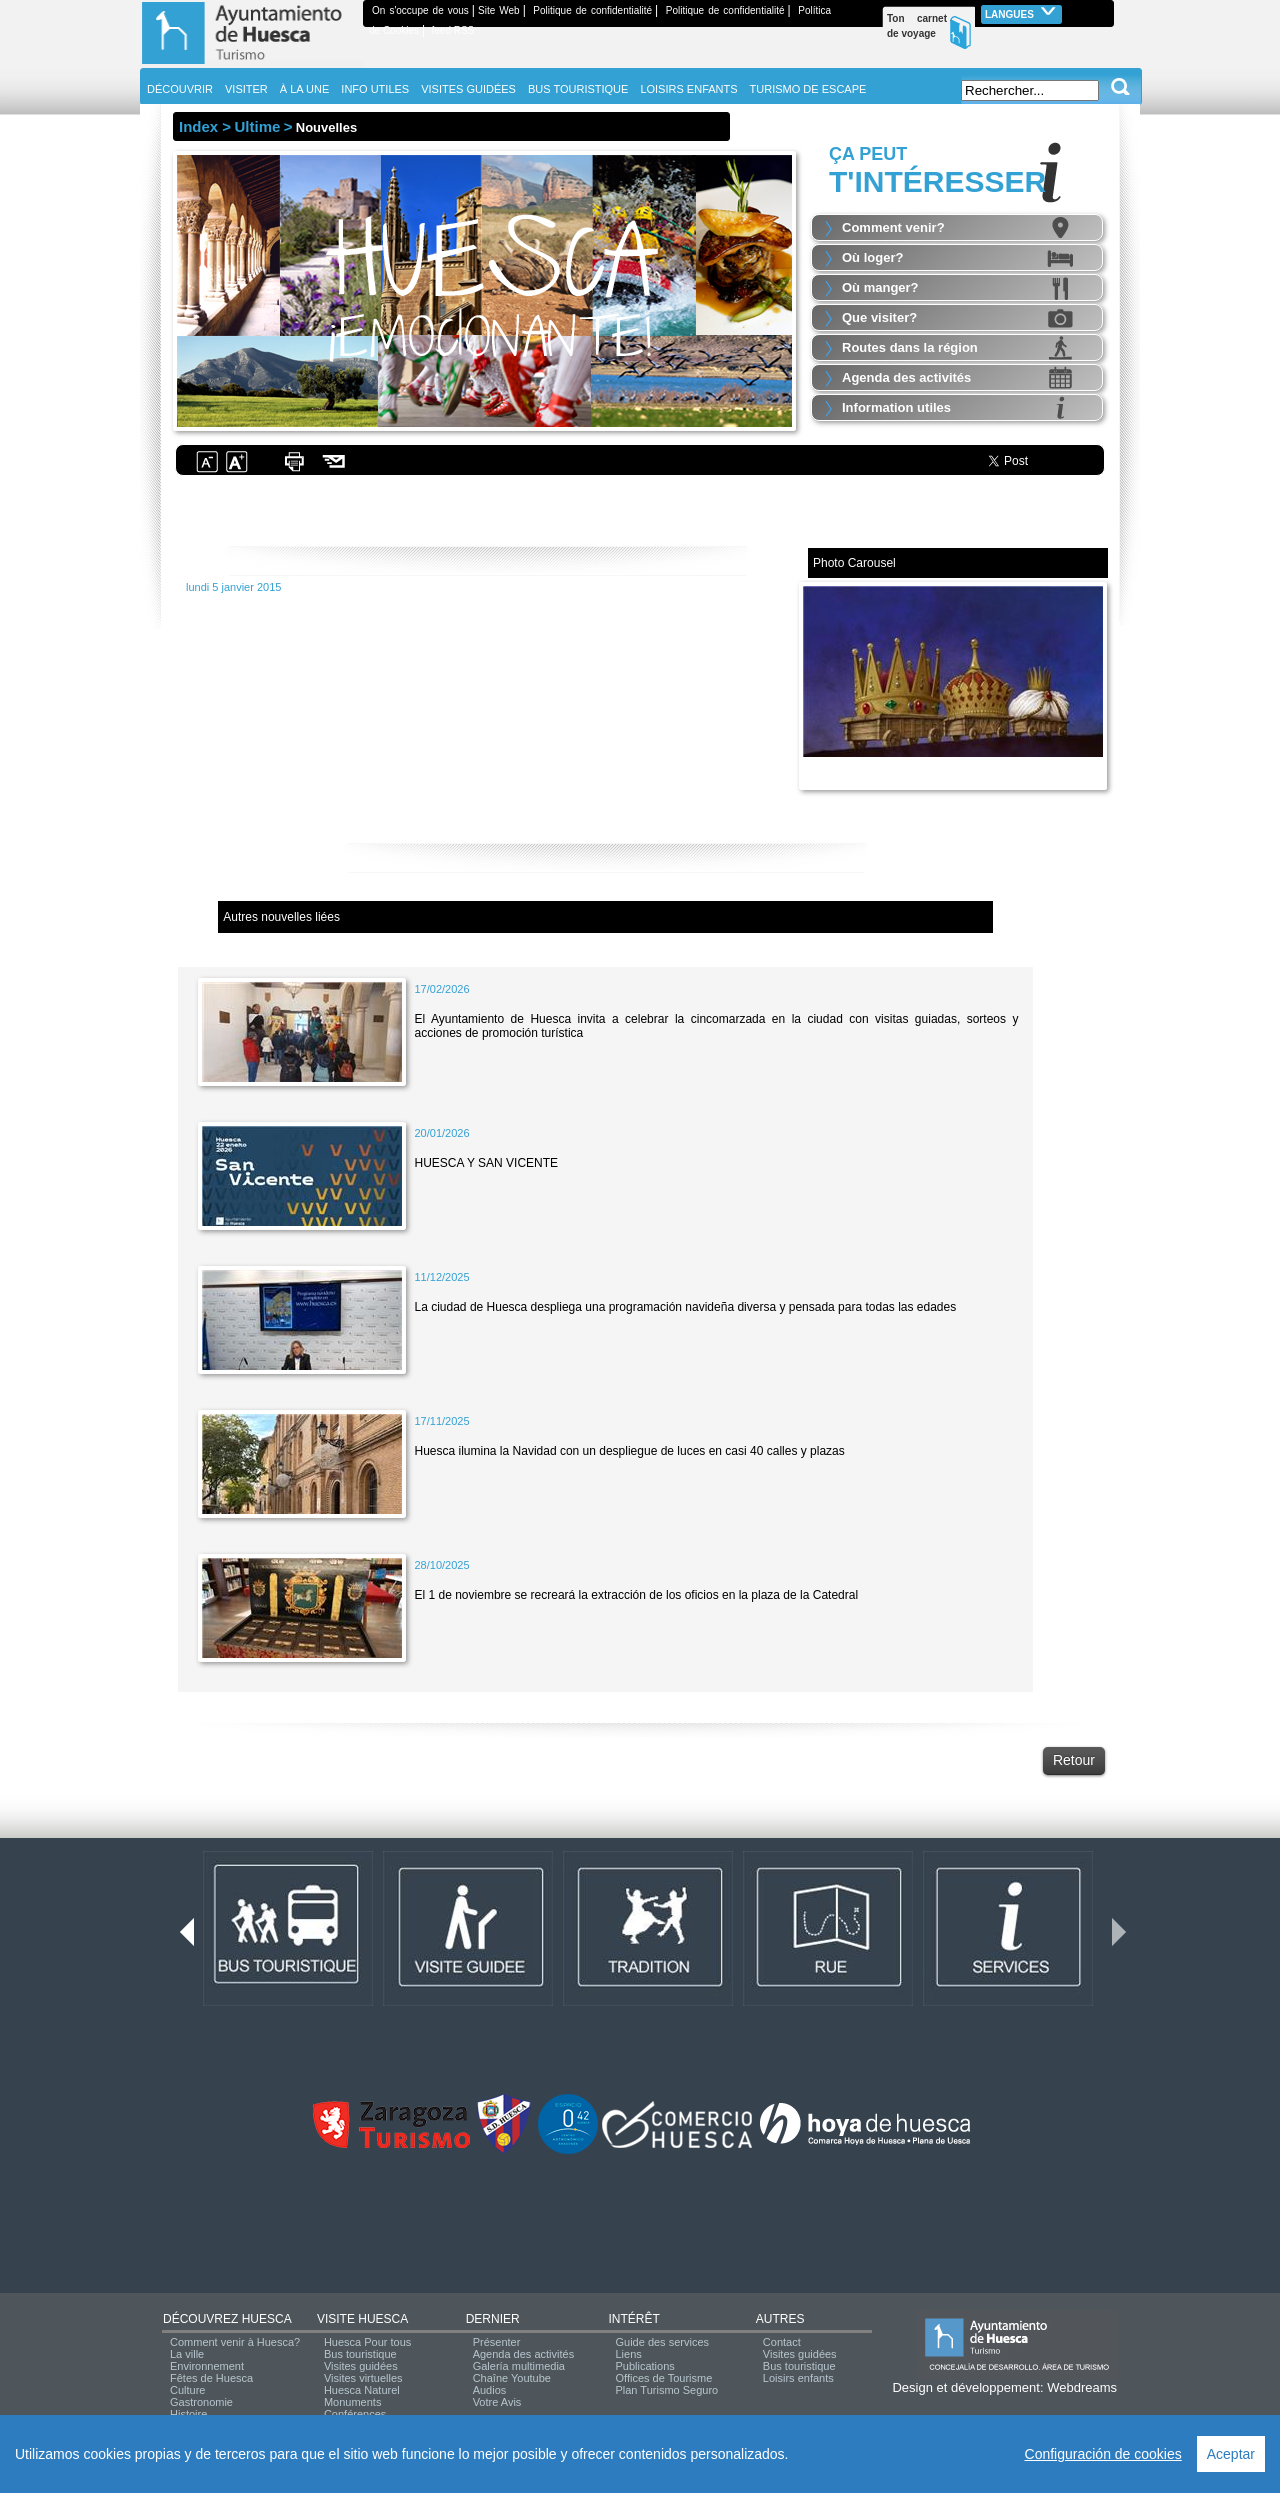 The image size is (1280, 2493). What do you see at coordinates (362, 2319) in the screenshot?
I see `VISITE HUESCA` at bounding box center [362, 2319].